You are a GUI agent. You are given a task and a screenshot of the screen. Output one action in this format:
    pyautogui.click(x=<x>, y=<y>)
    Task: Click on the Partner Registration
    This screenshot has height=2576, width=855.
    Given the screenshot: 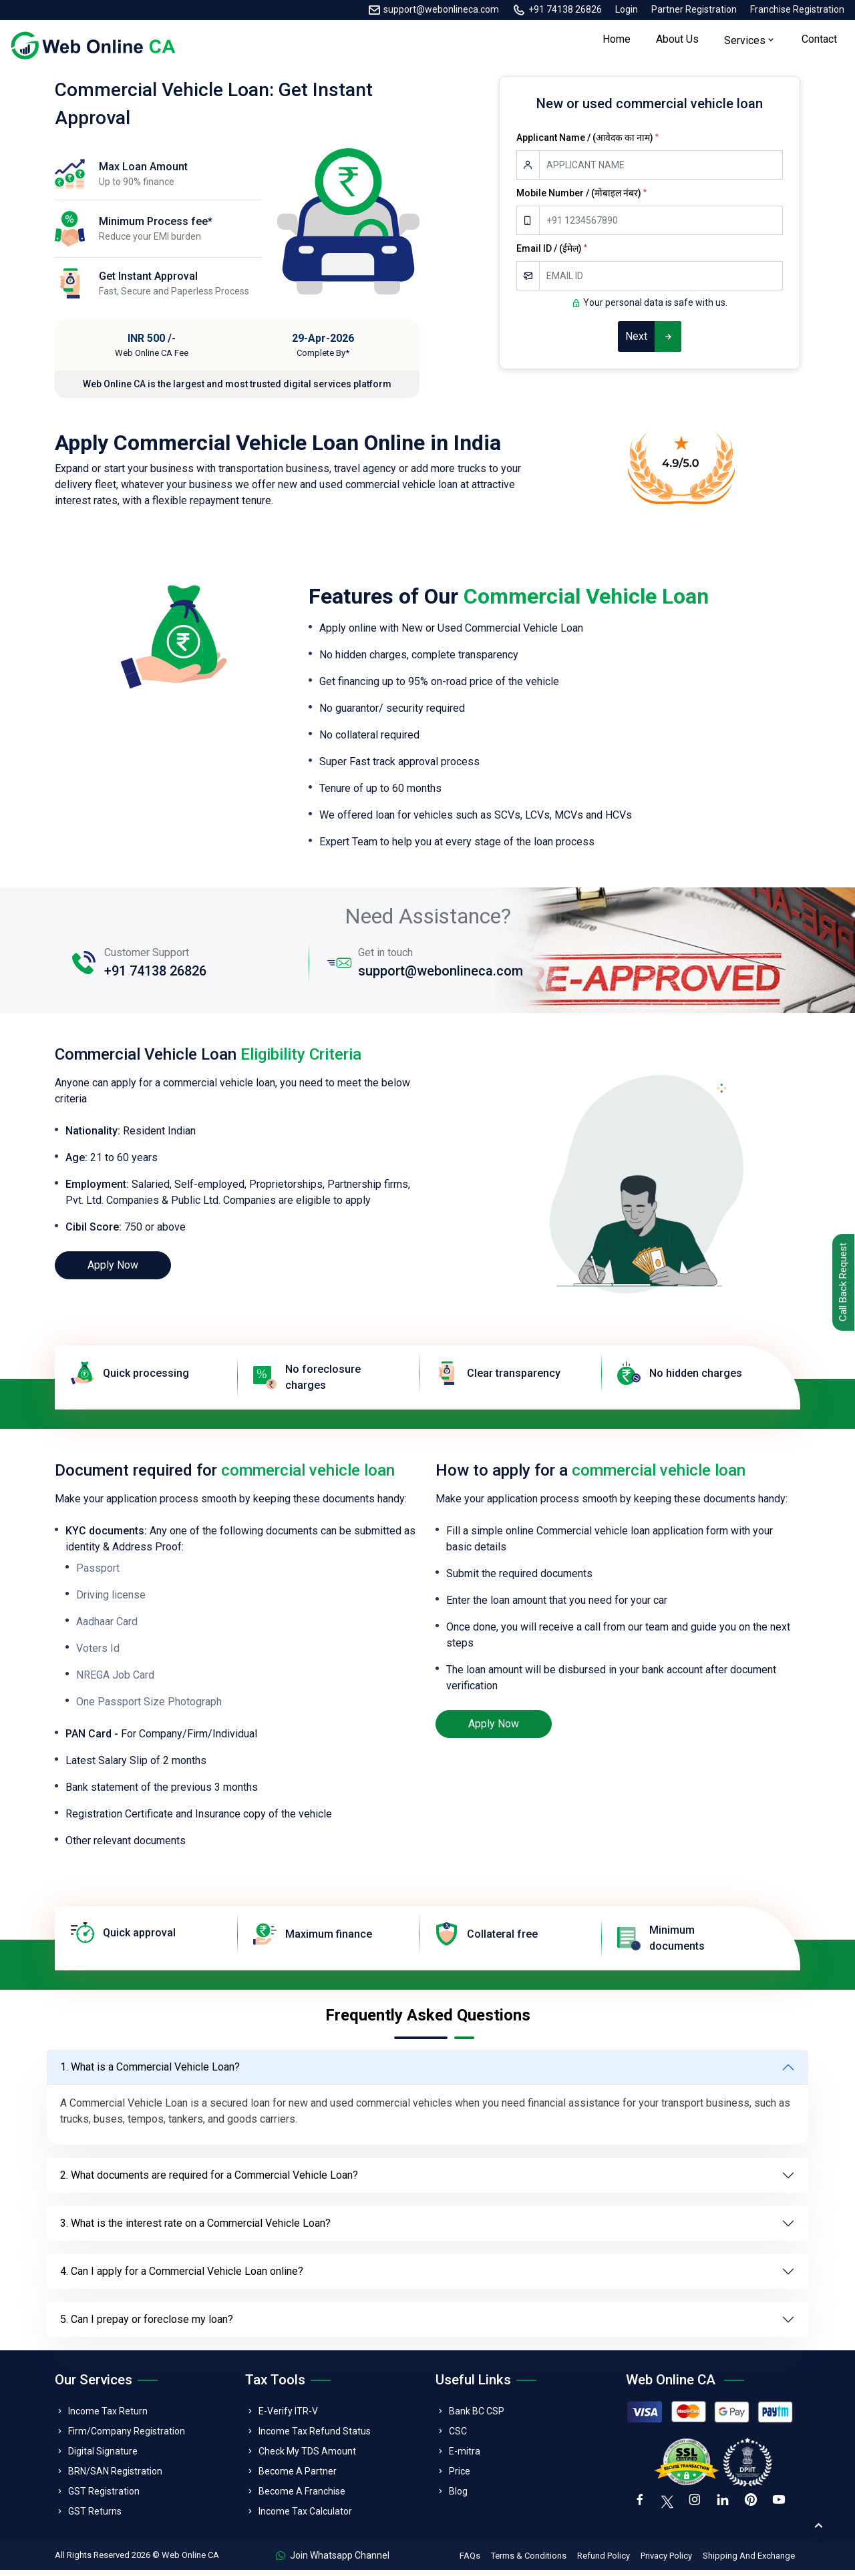 What is the action you would take?
    pyautogui.click(x=694, y=9)
    